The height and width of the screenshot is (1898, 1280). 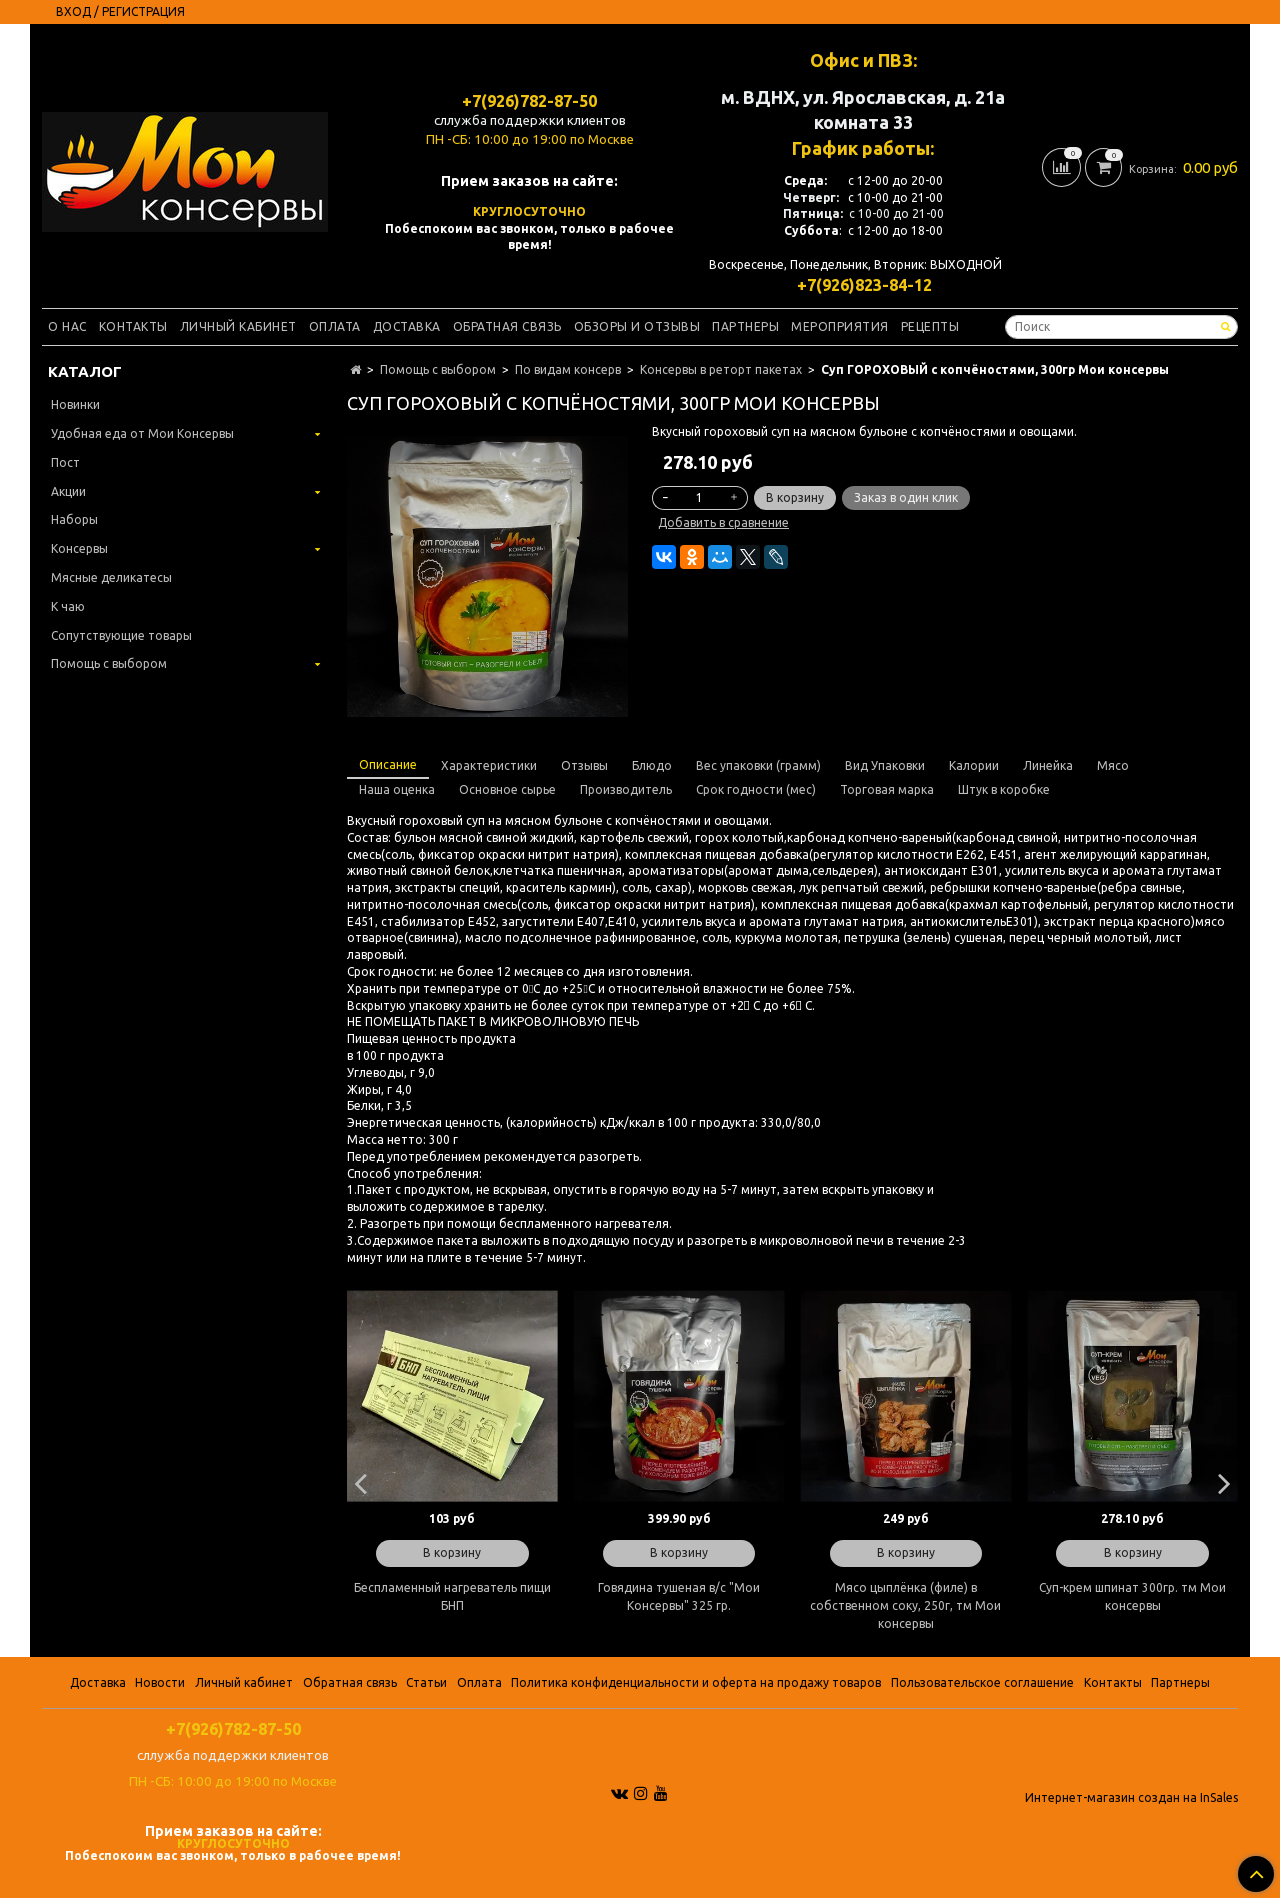 I want to click on Личный кабинет, so click(x=238, y=326).